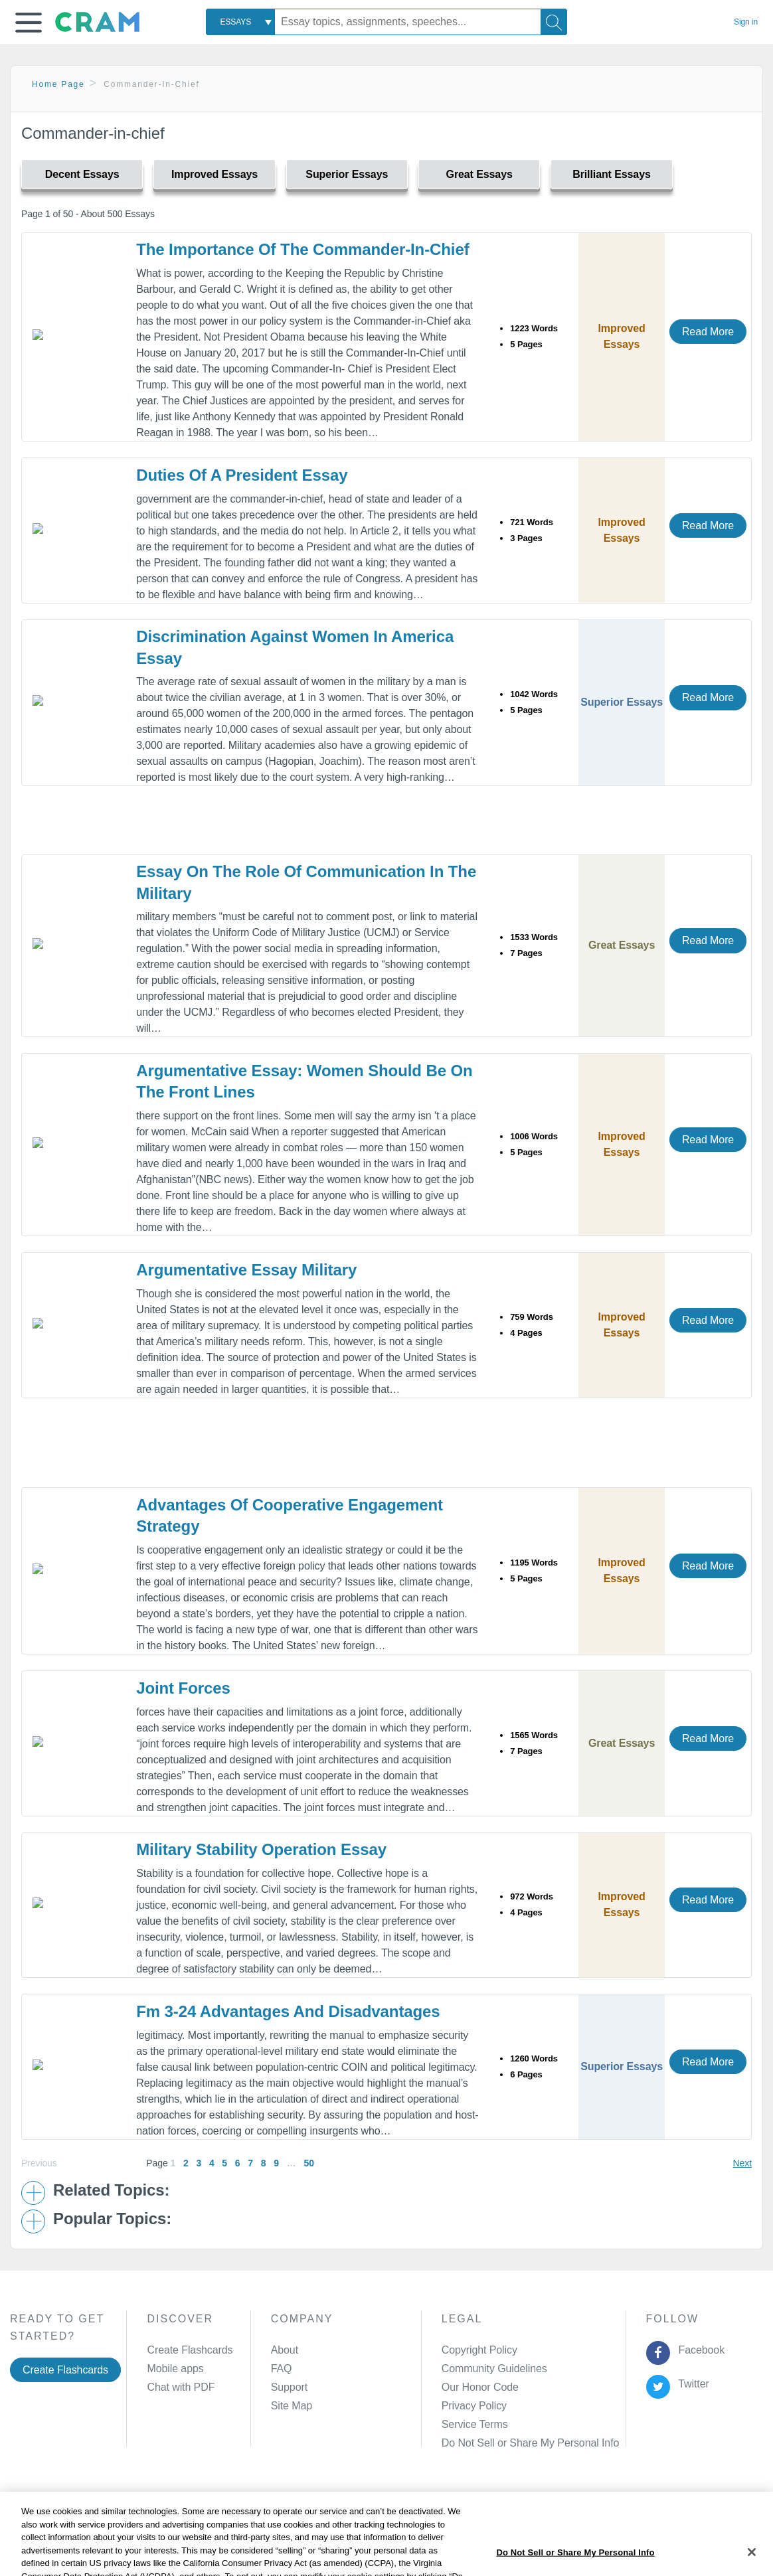 The height and width of the screenshot is (2576, 773). What do you see at coordinates (506, 2508) in the screenshot?
I see `Cookie Settings` at bounding box center [506, 2508].